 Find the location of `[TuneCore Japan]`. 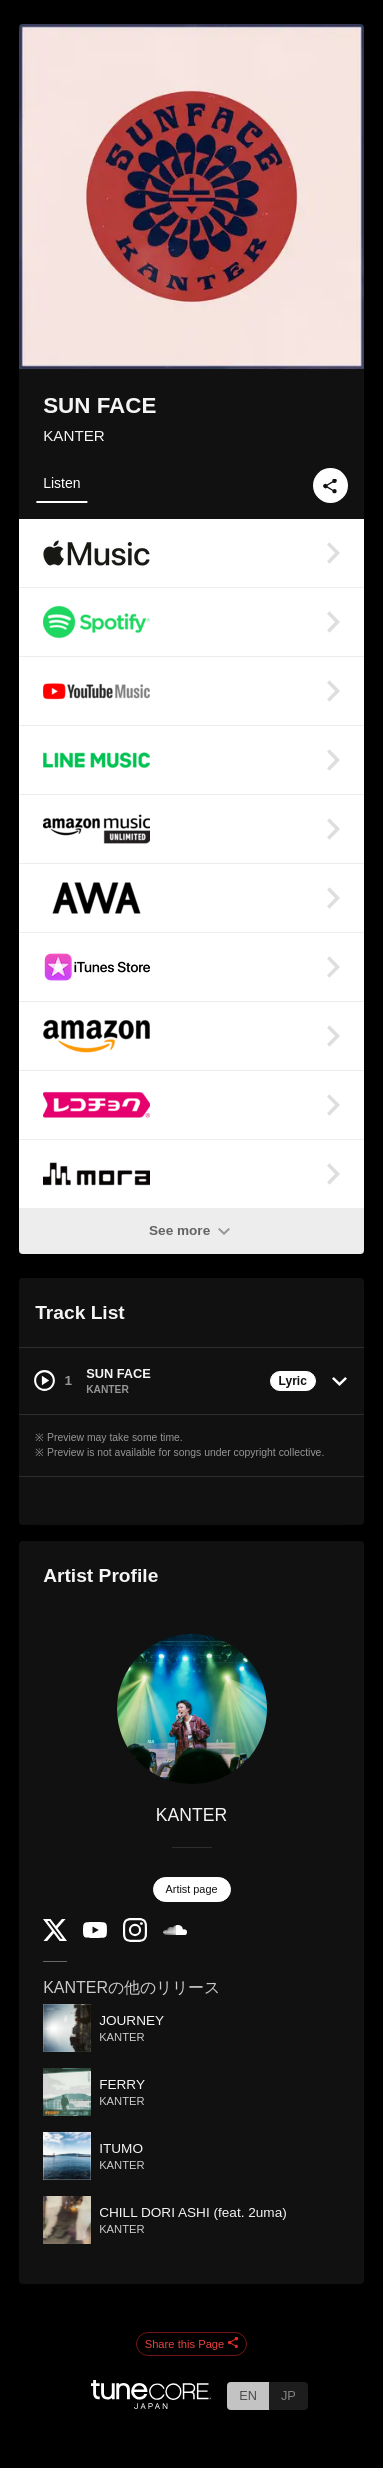

[TuneCore Japan] is located at coordinates (151, 2403).